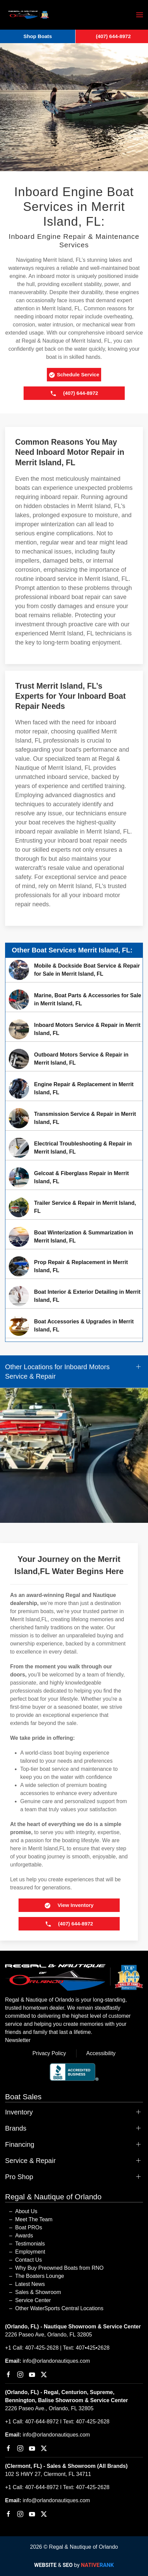 This screenshot has width=148, height=2576. Describe the element at coordinates (19, 2112) in the screenshot. I see `Inventory [button]` at that location.